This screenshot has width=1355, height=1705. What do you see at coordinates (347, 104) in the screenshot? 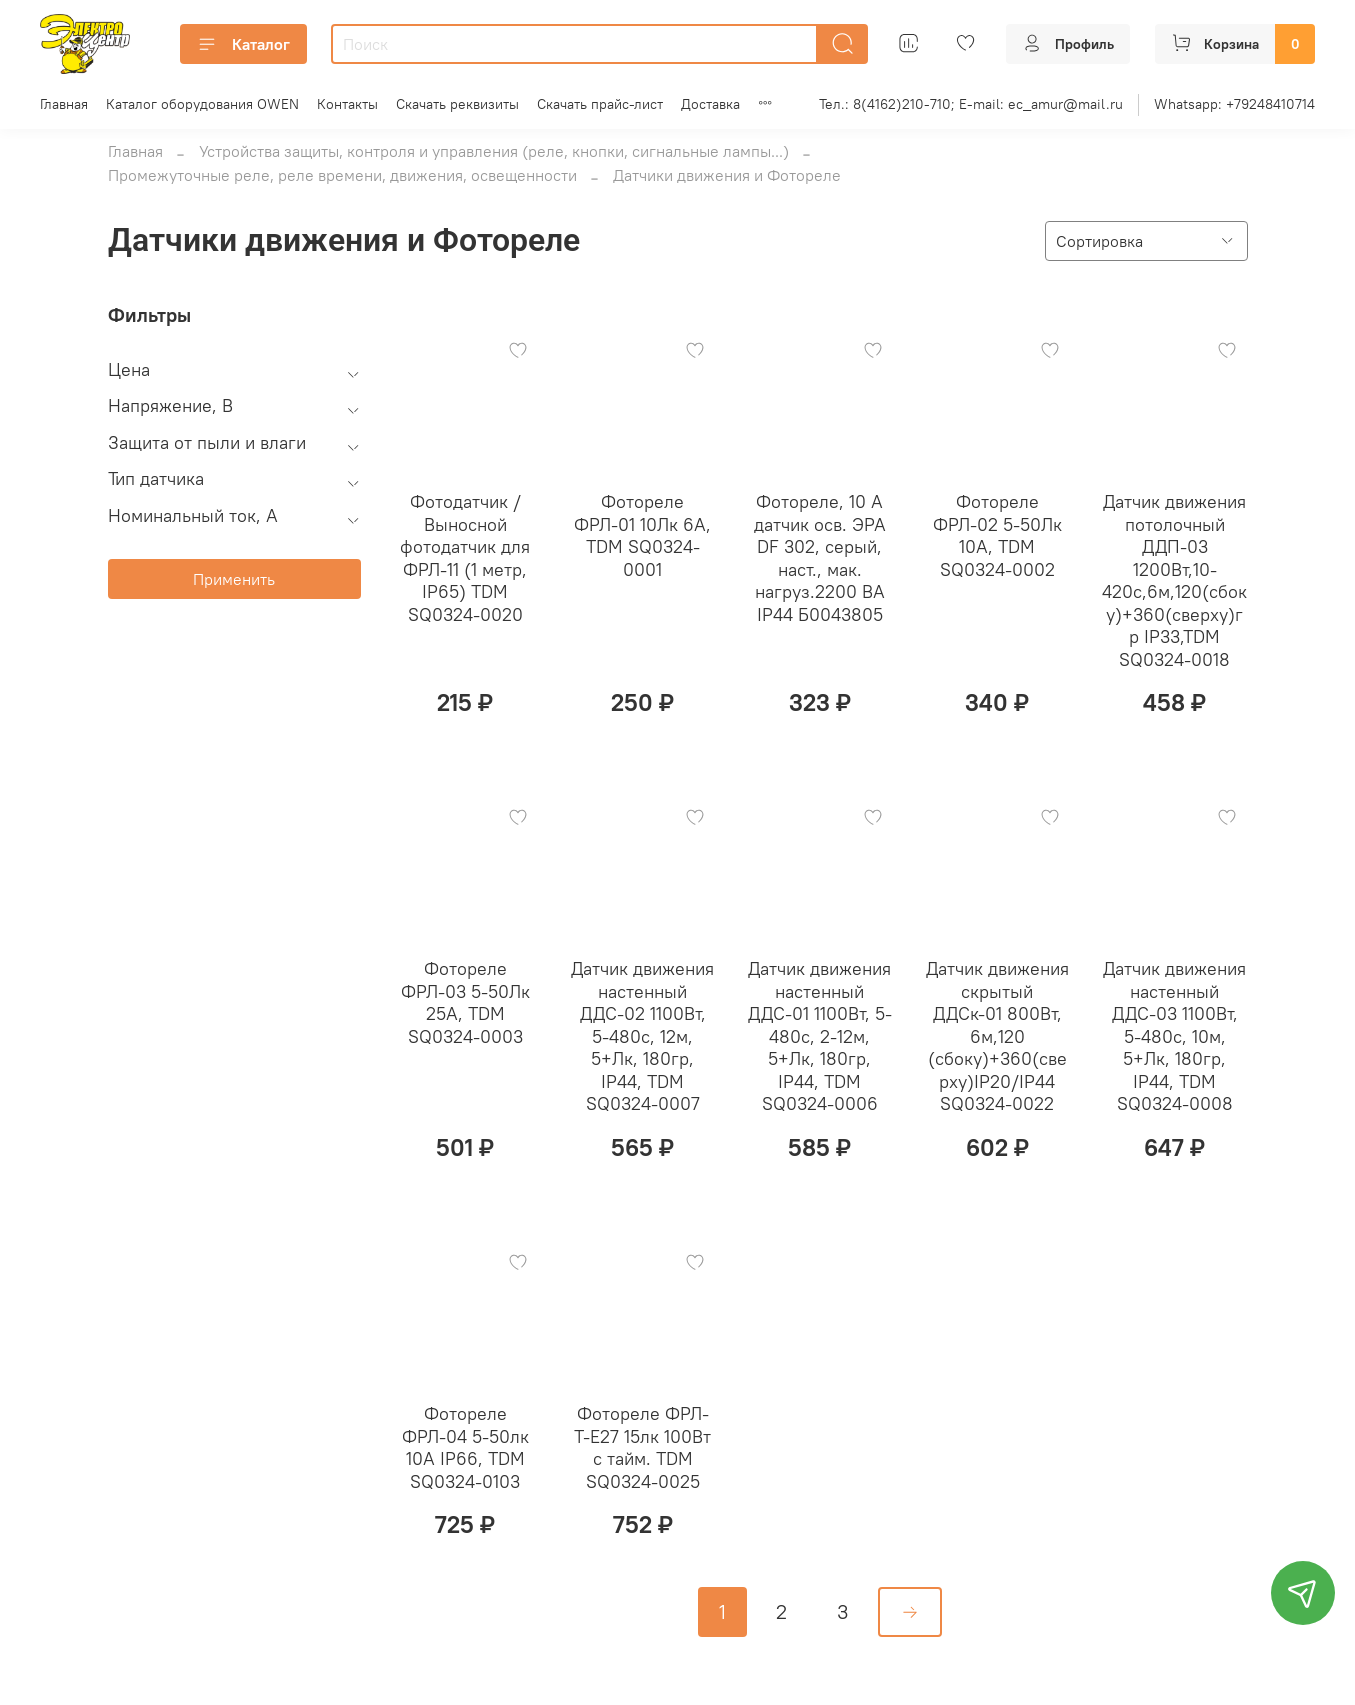
I see `Контакты` at bounding box center [347, 104].